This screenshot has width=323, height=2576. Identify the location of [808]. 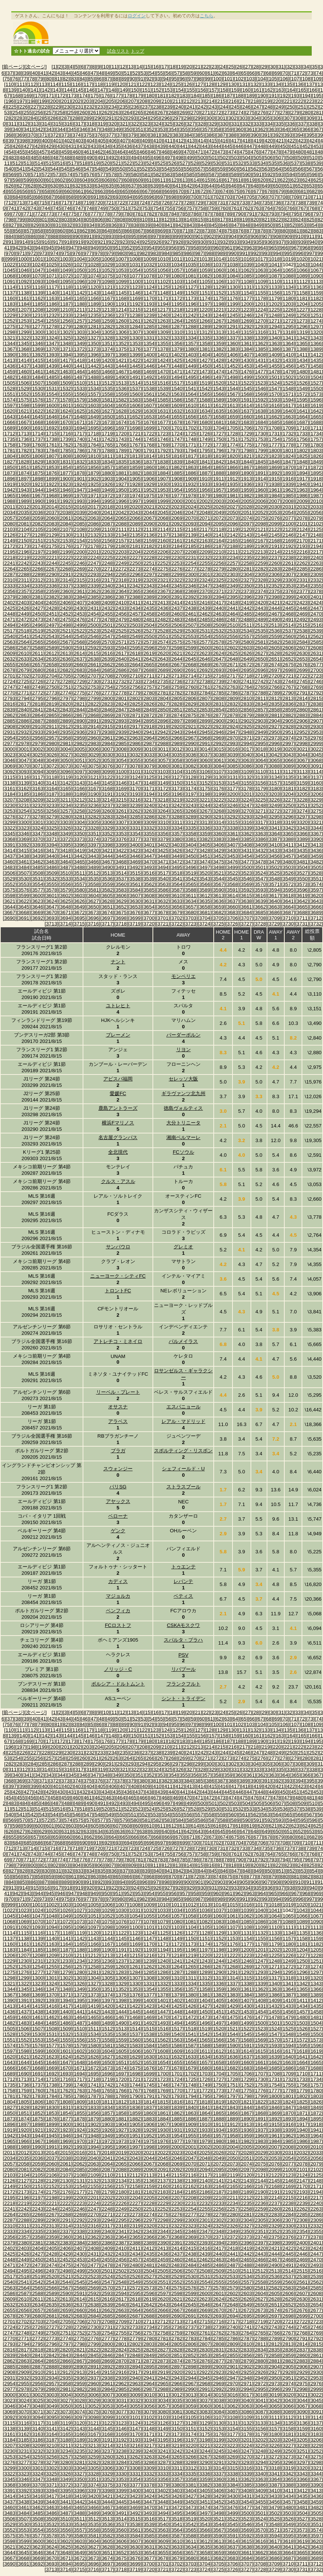
(121, 219).